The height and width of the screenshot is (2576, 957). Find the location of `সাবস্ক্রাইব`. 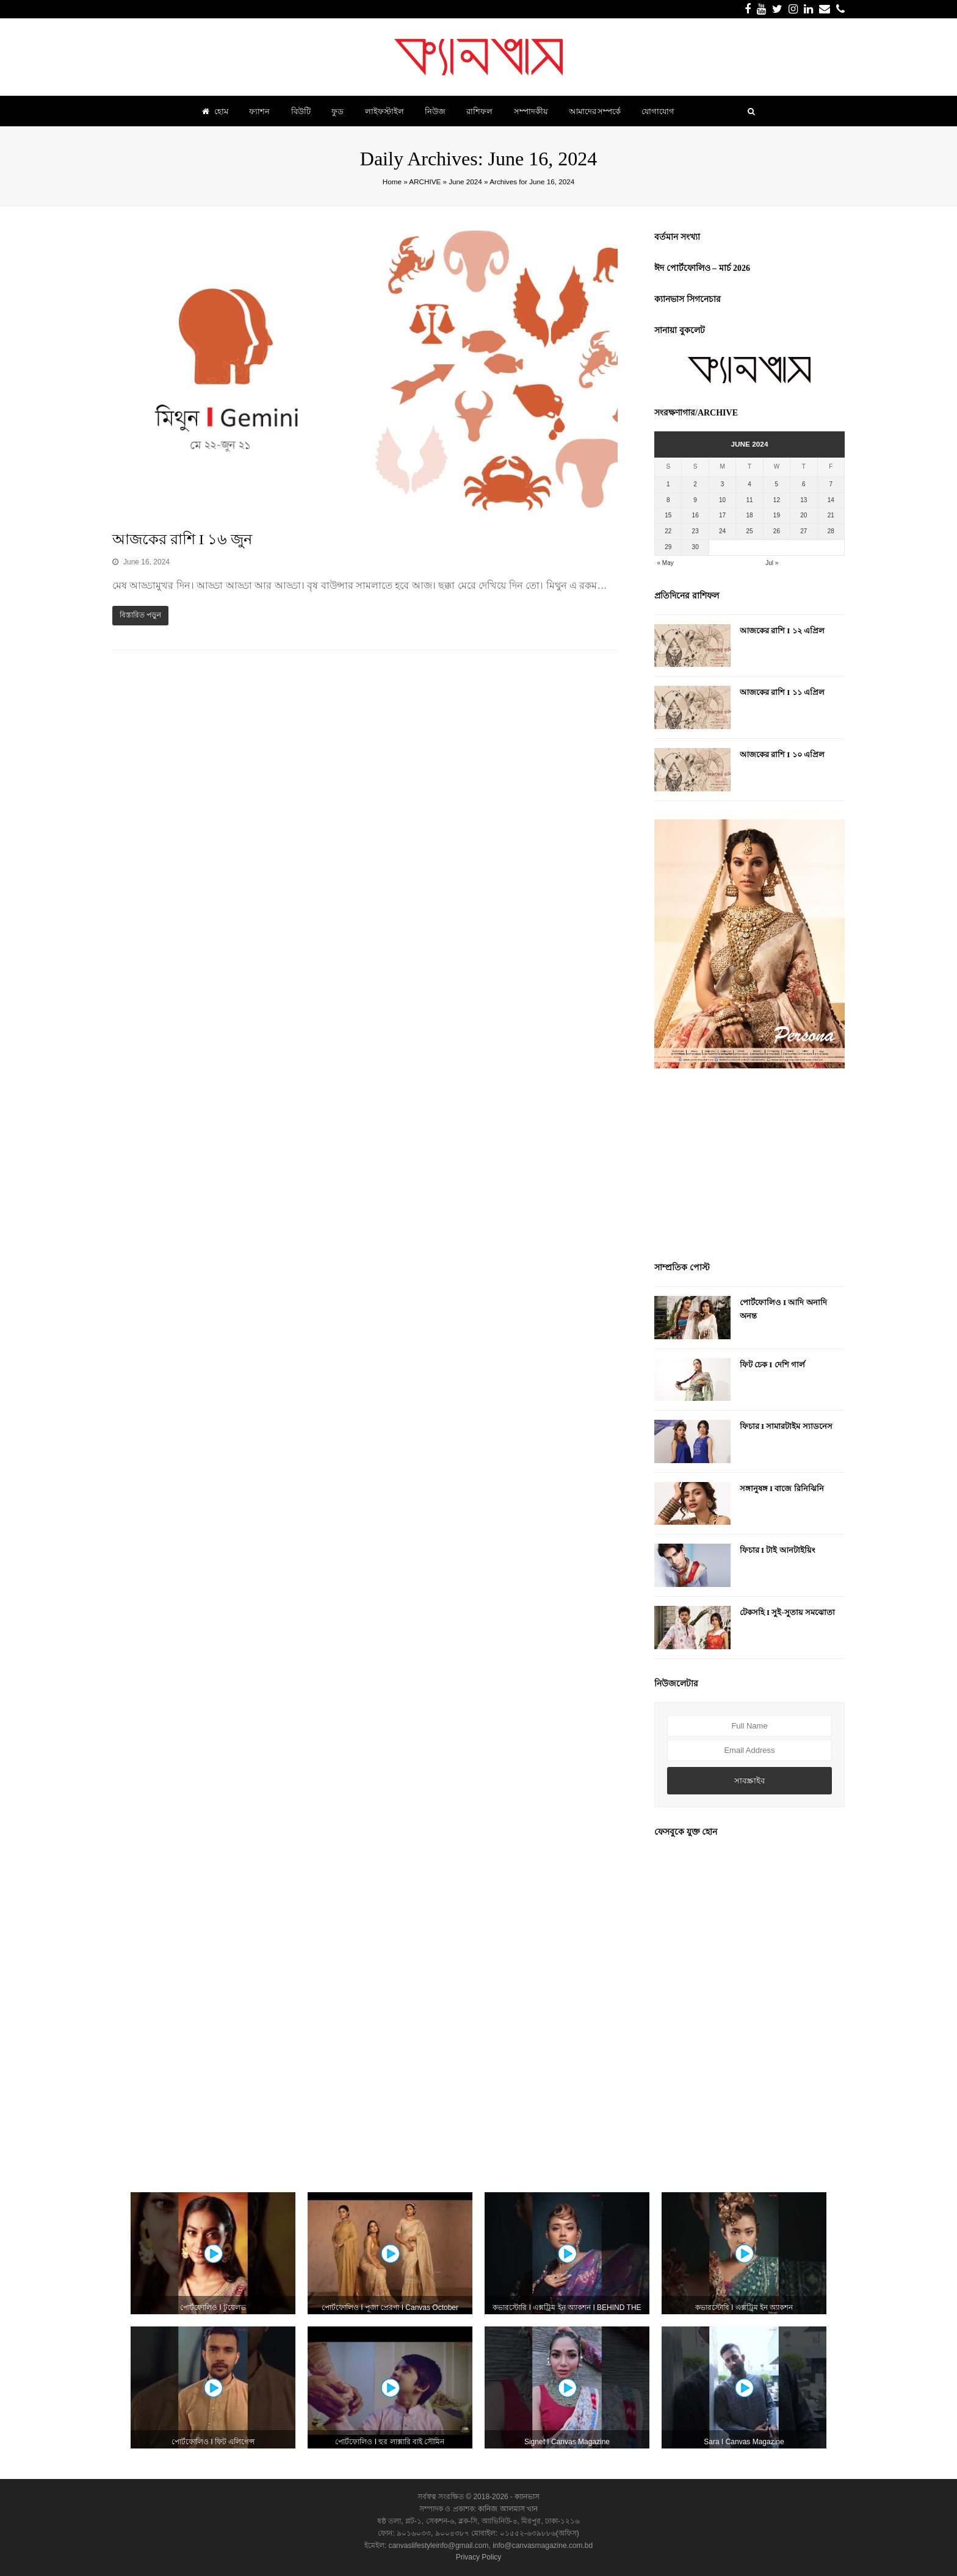

সাবস্ক্রাইব is located at coordinates (749, 1780).